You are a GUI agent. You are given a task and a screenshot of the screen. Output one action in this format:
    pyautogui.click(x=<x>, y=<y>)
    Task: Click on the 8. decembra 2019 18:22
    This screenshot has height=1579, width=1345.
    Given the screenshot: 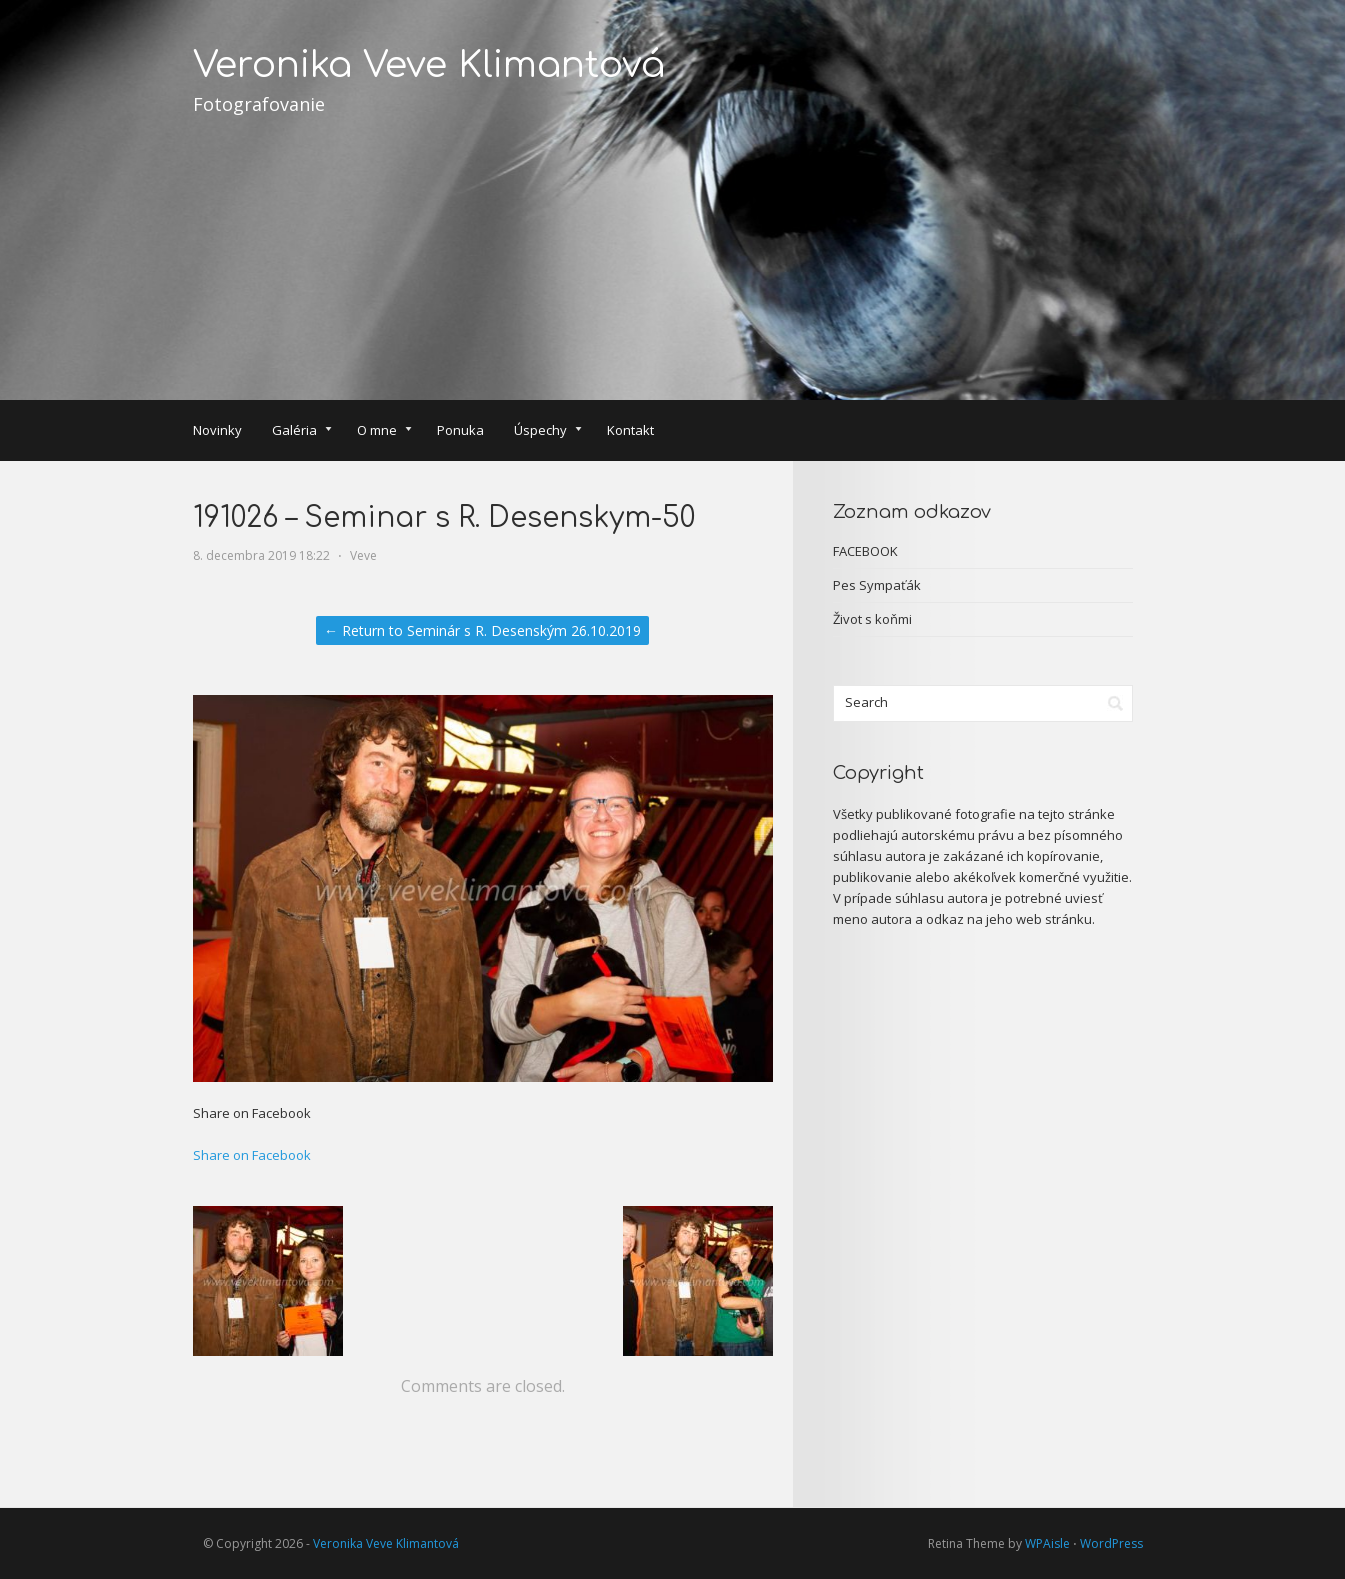 What is the action you would take?
    pyautogui.click(x=261, y=555)
    